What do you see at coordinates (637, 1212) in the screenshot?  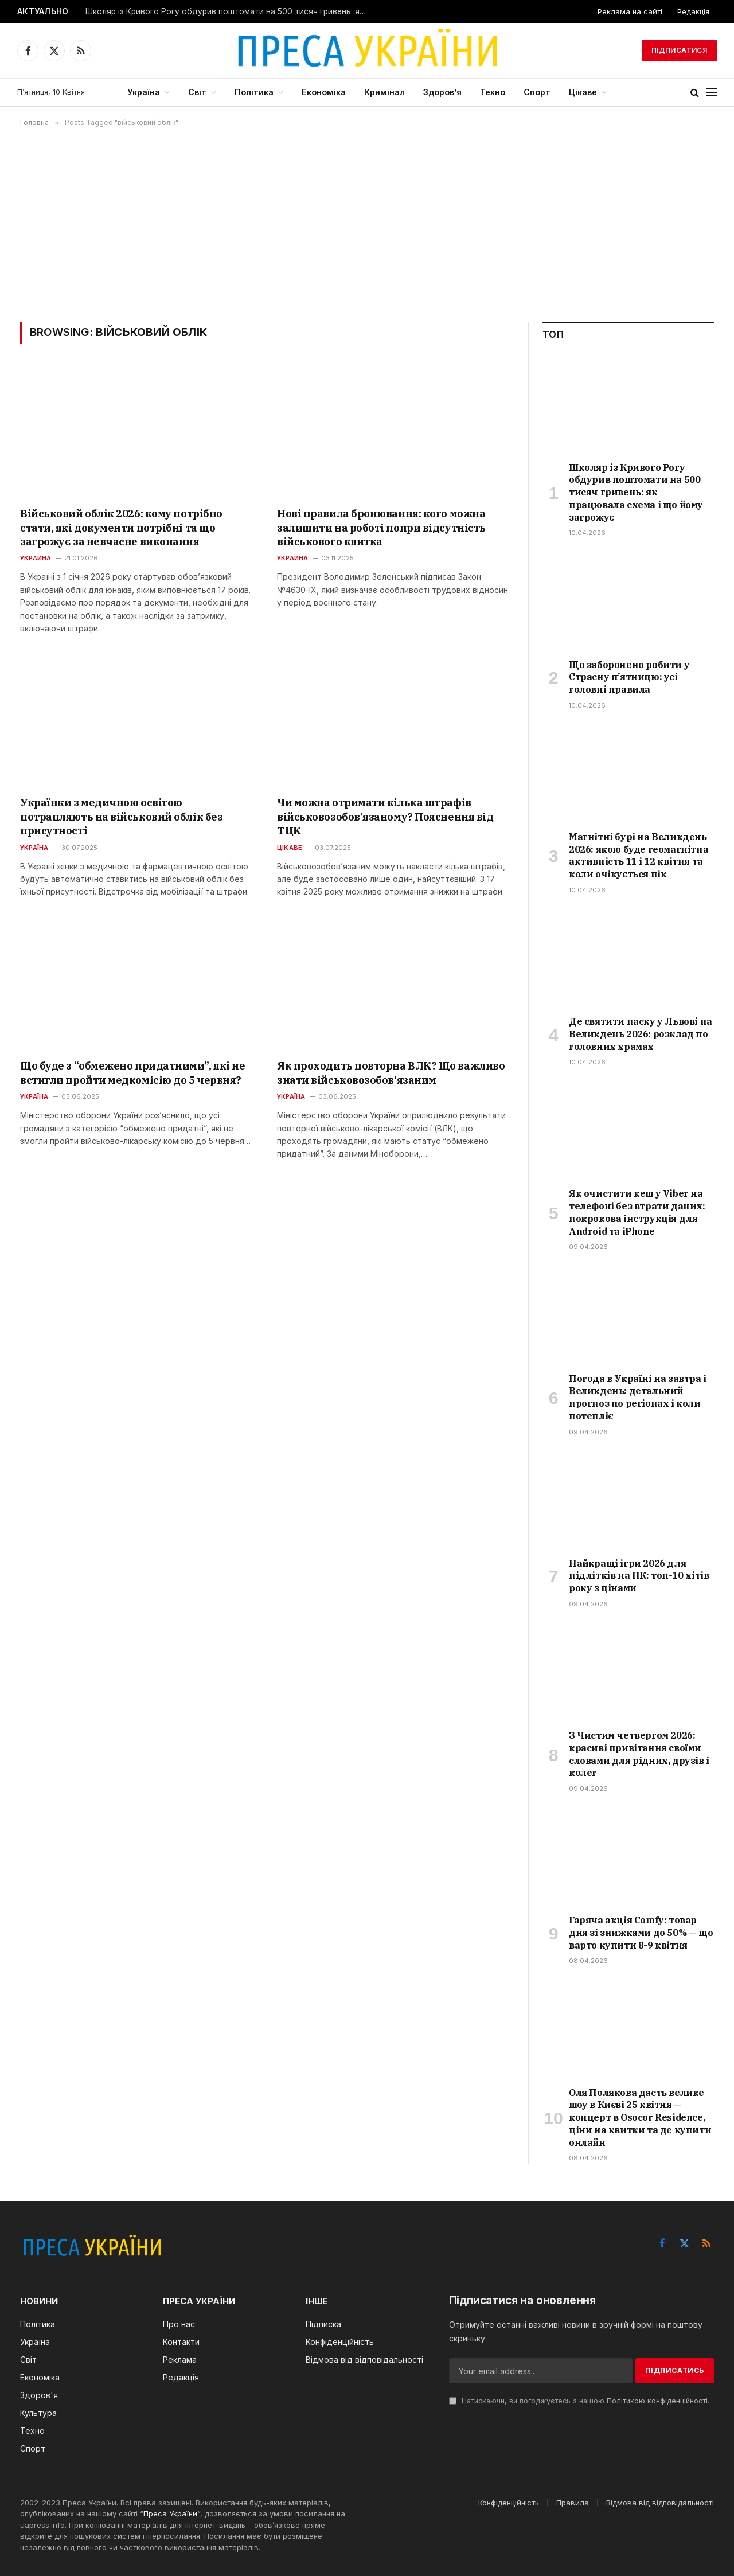 I see `Як очистити кеш у Viber на телефоні без втрати даних: покрокова інструкція для Android та iPhone` at bounding box center [637, 1212].